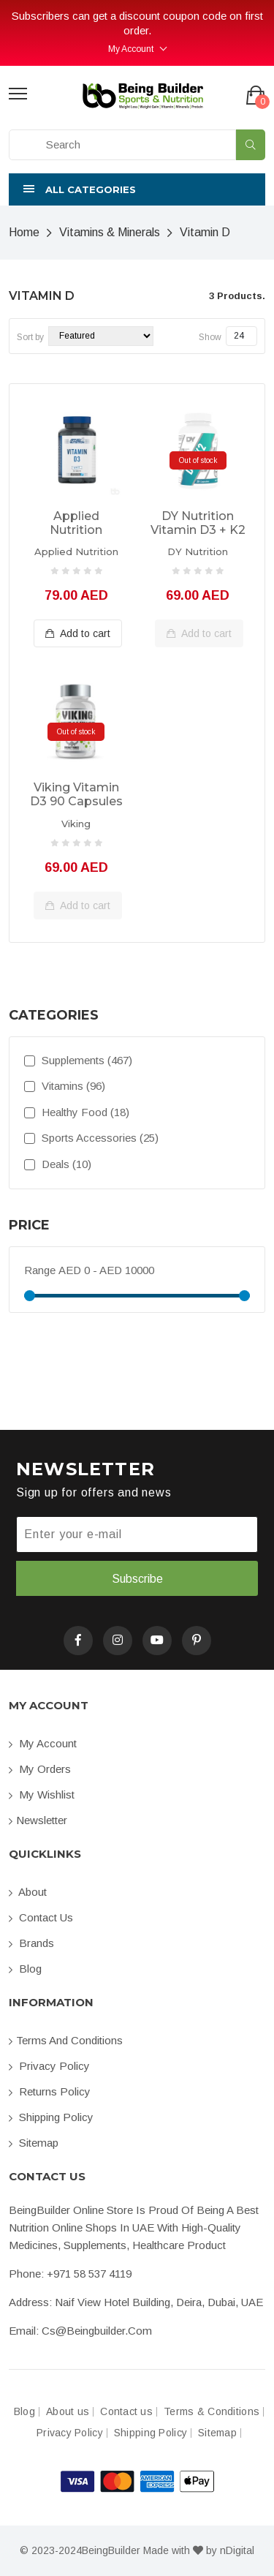 The width and height of the screenshot is (274, 2576). I want to click on Vitamins (96), so click(64, 1086).